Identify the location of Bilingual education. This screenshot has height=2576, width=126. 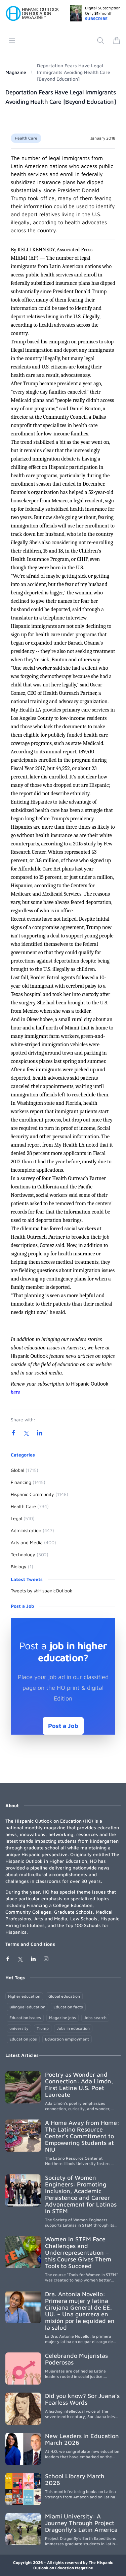
(27, 2006).